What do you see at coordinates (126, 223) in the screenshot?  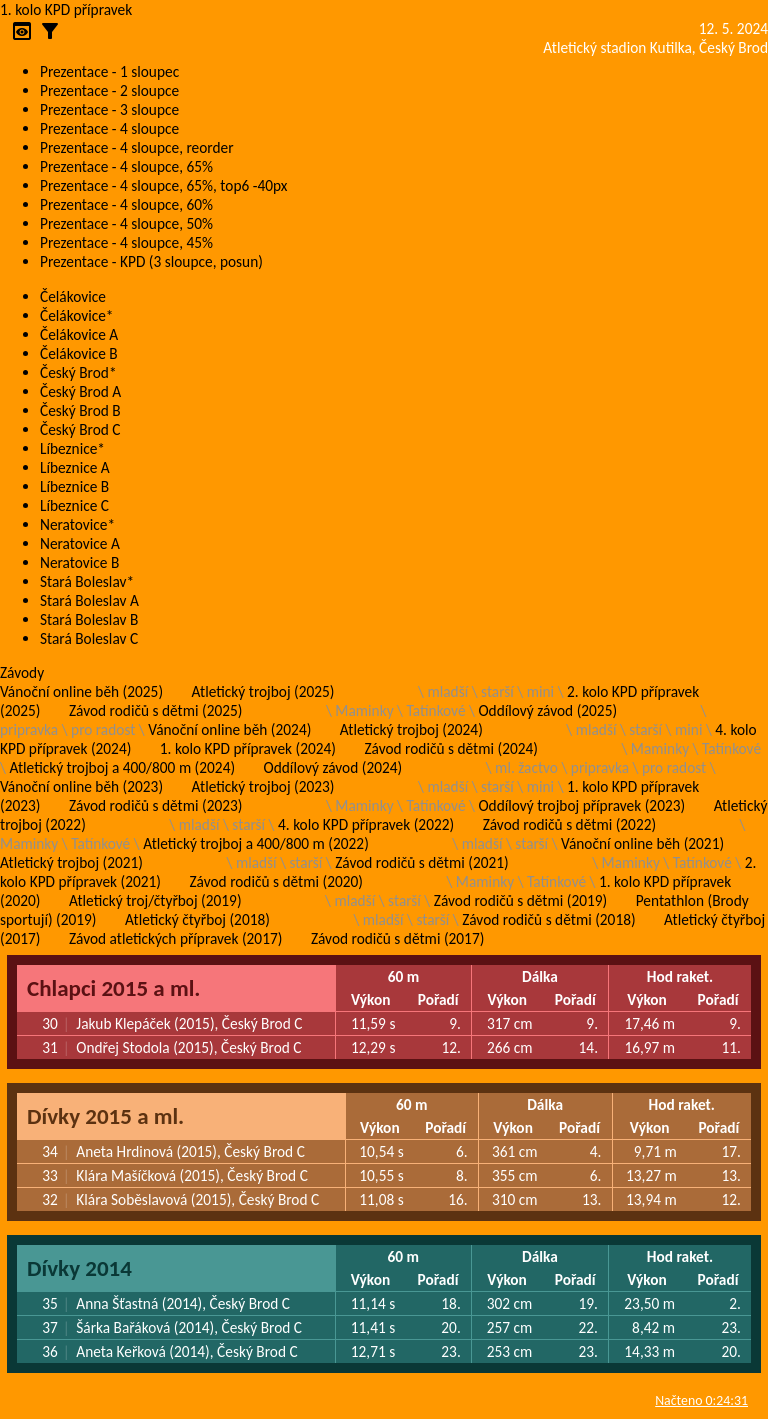 I see `Prezentace - 4 sloupce, 50%` at bounding box center [126, 223].